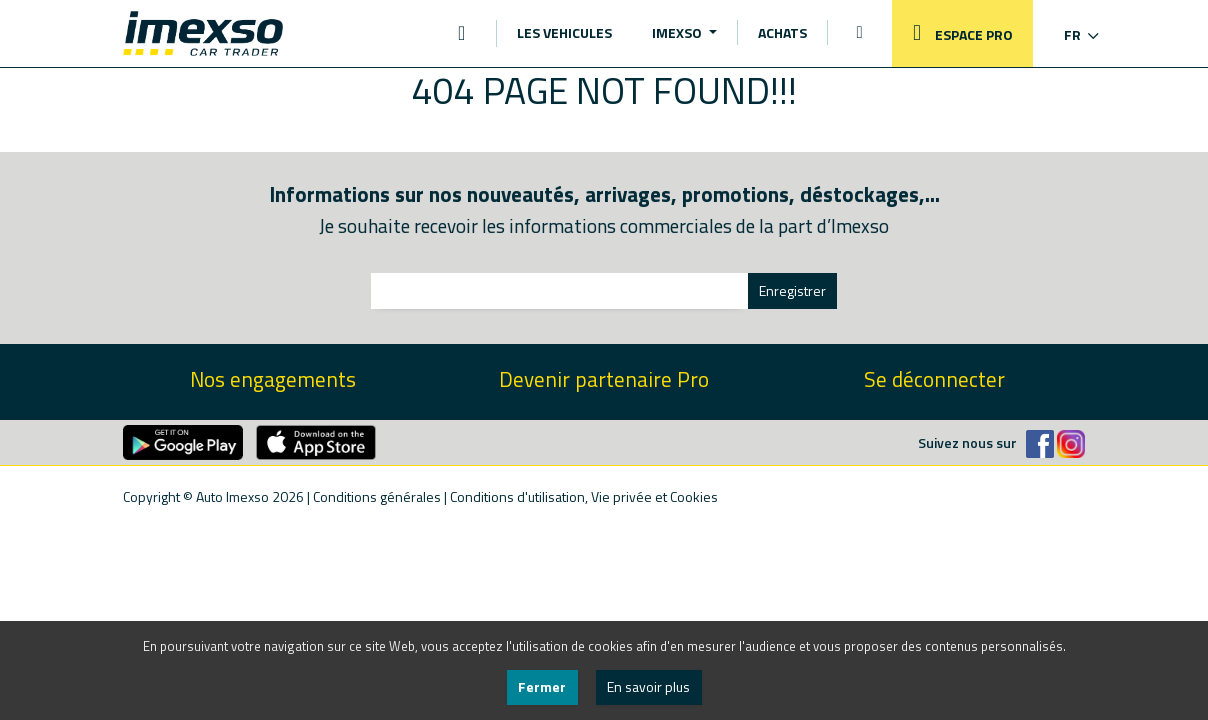 The image size is (1208, 720). Describe the element at coordinates (564, 32) in the screenshot. I see `LES VEHICULES` at that location.